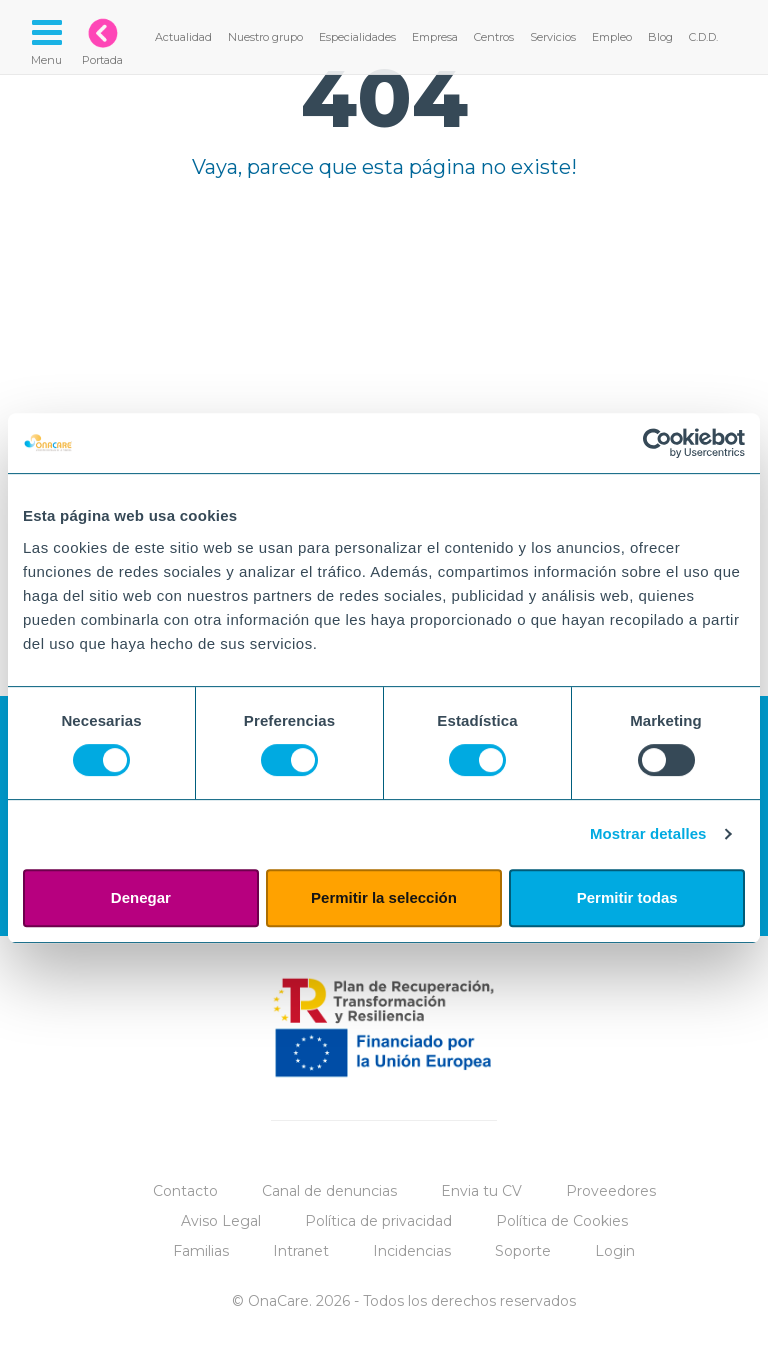  I want to click on Envia tu CV, so click(481, 1191).